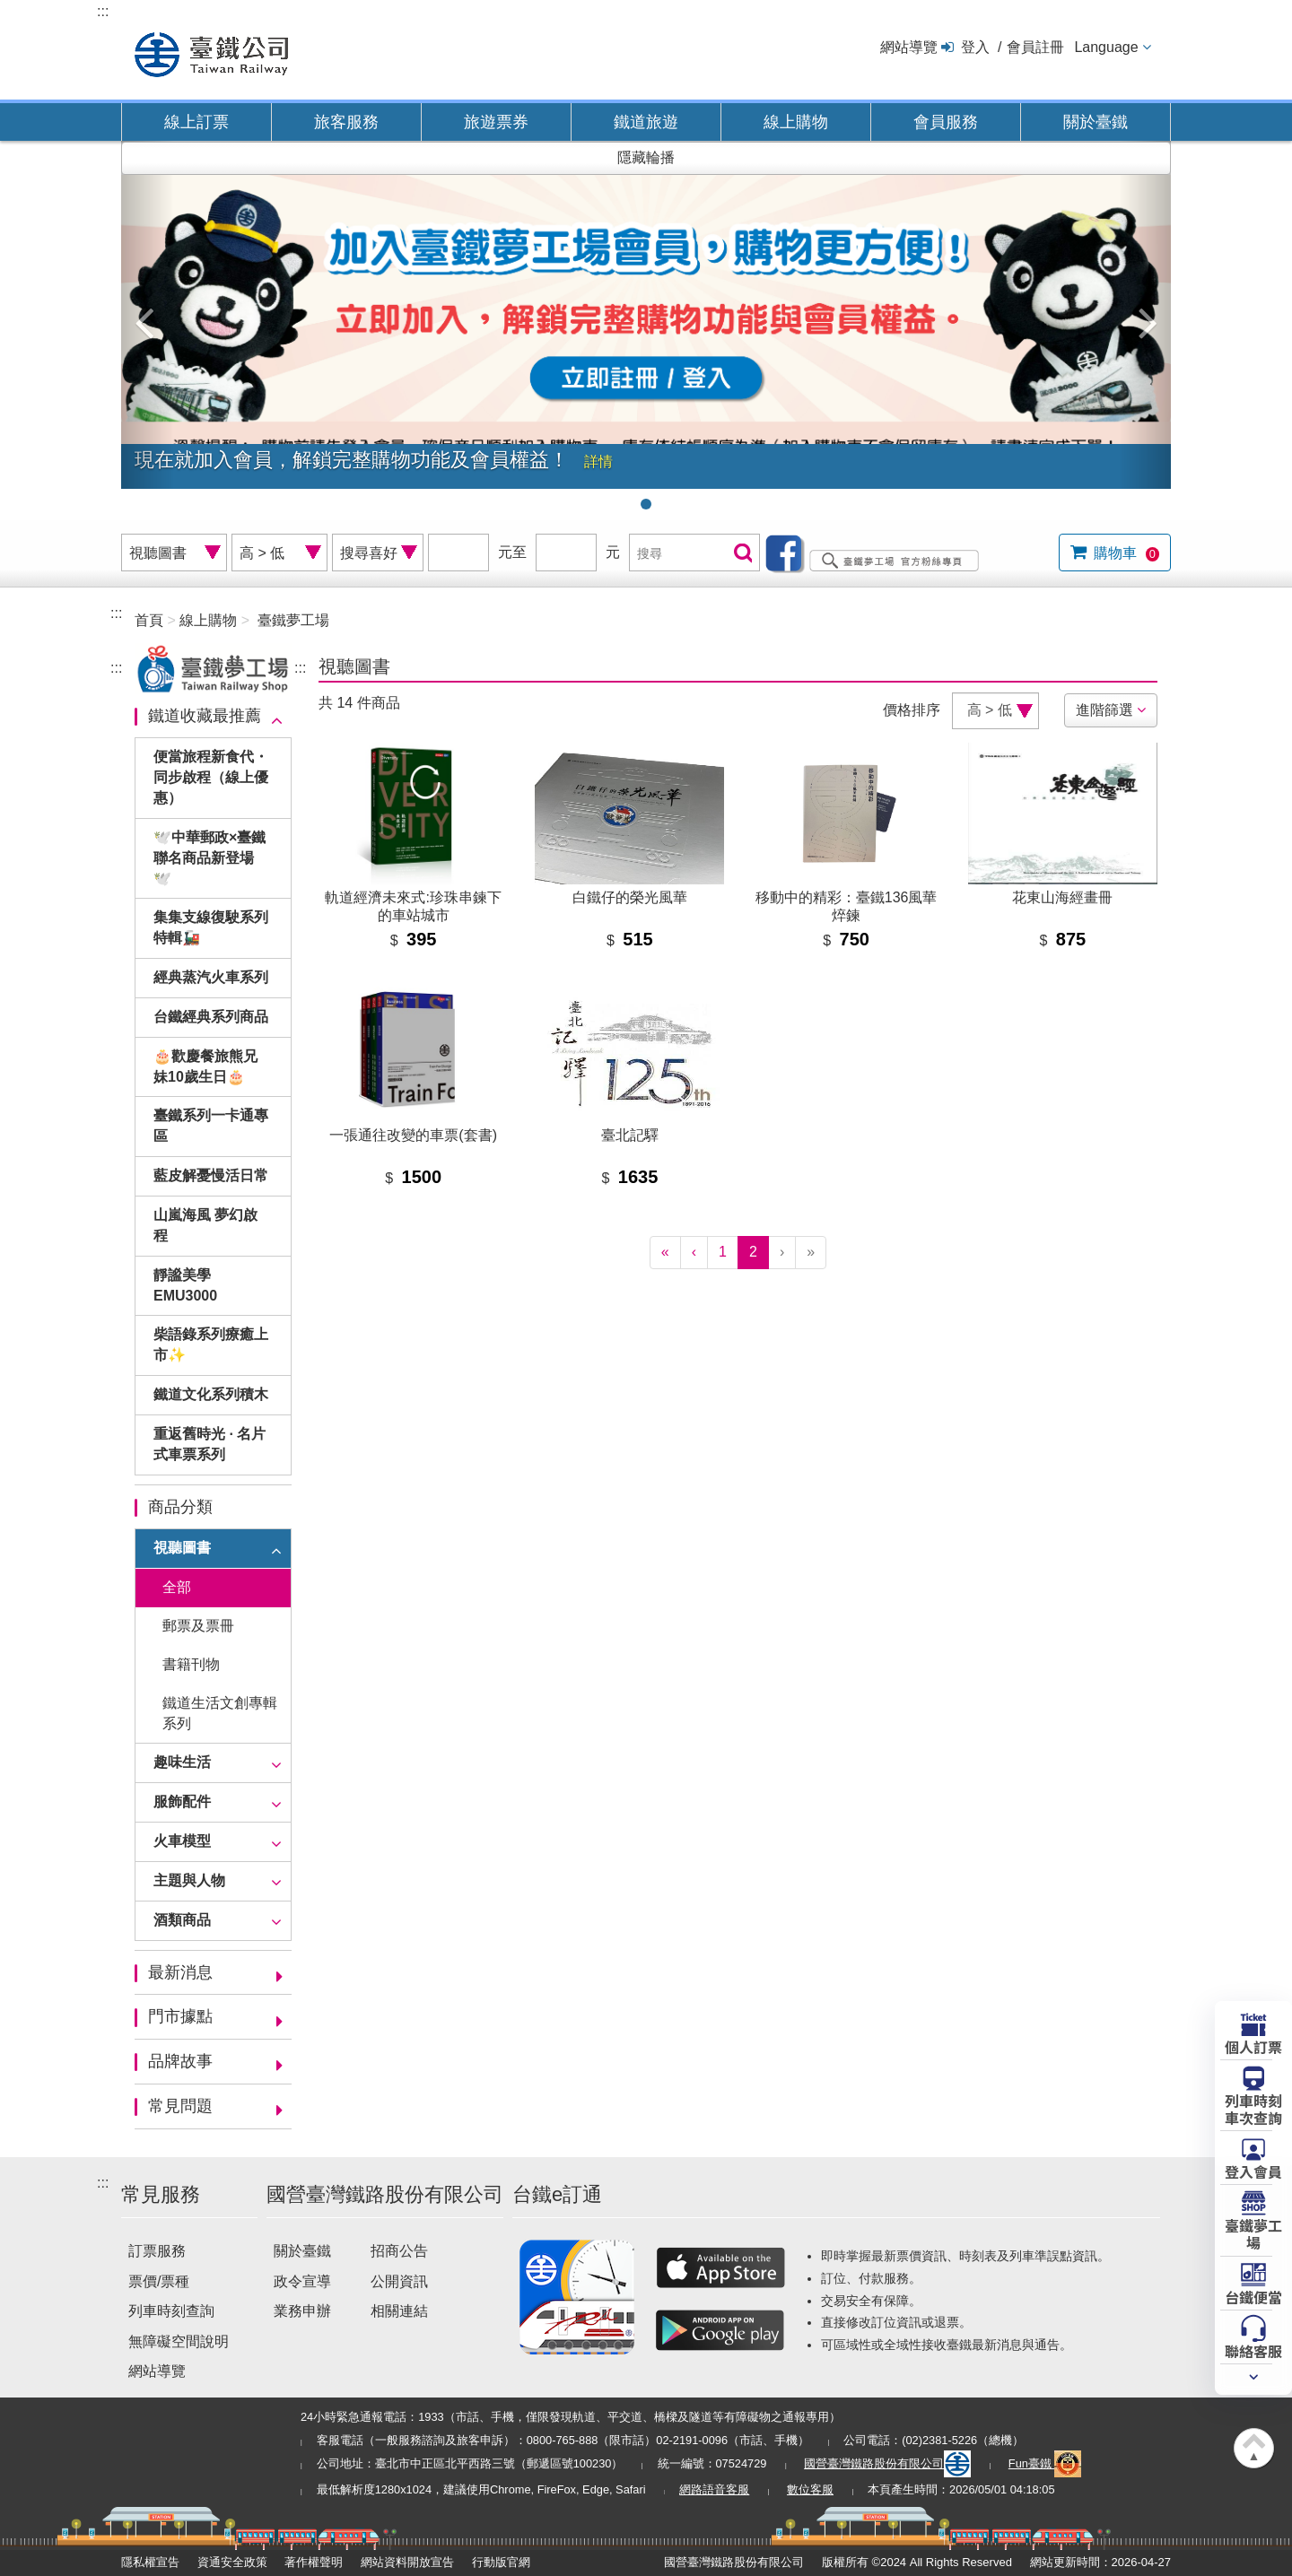 This screenshot has height=2576, width=1292. I want to click on 酒類商品, so click(182, 1920).